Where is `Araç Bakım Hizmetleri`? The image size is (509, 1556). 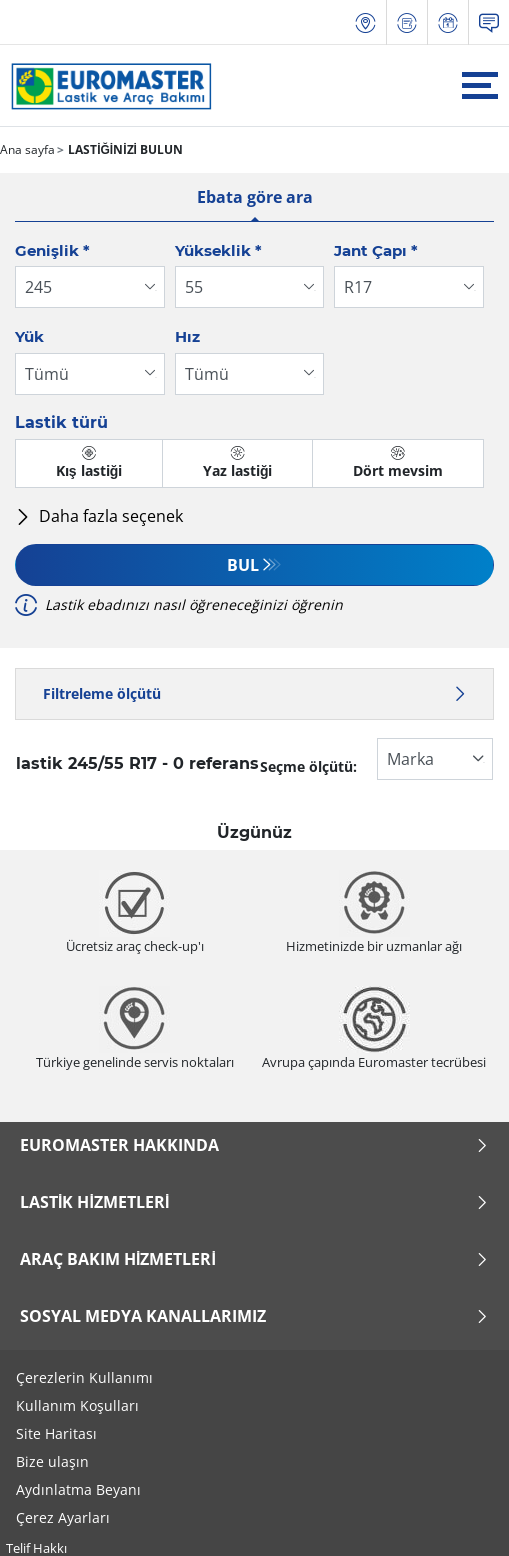
Araç Bakım Hizmetleri is located at coordinates (254, 1259).